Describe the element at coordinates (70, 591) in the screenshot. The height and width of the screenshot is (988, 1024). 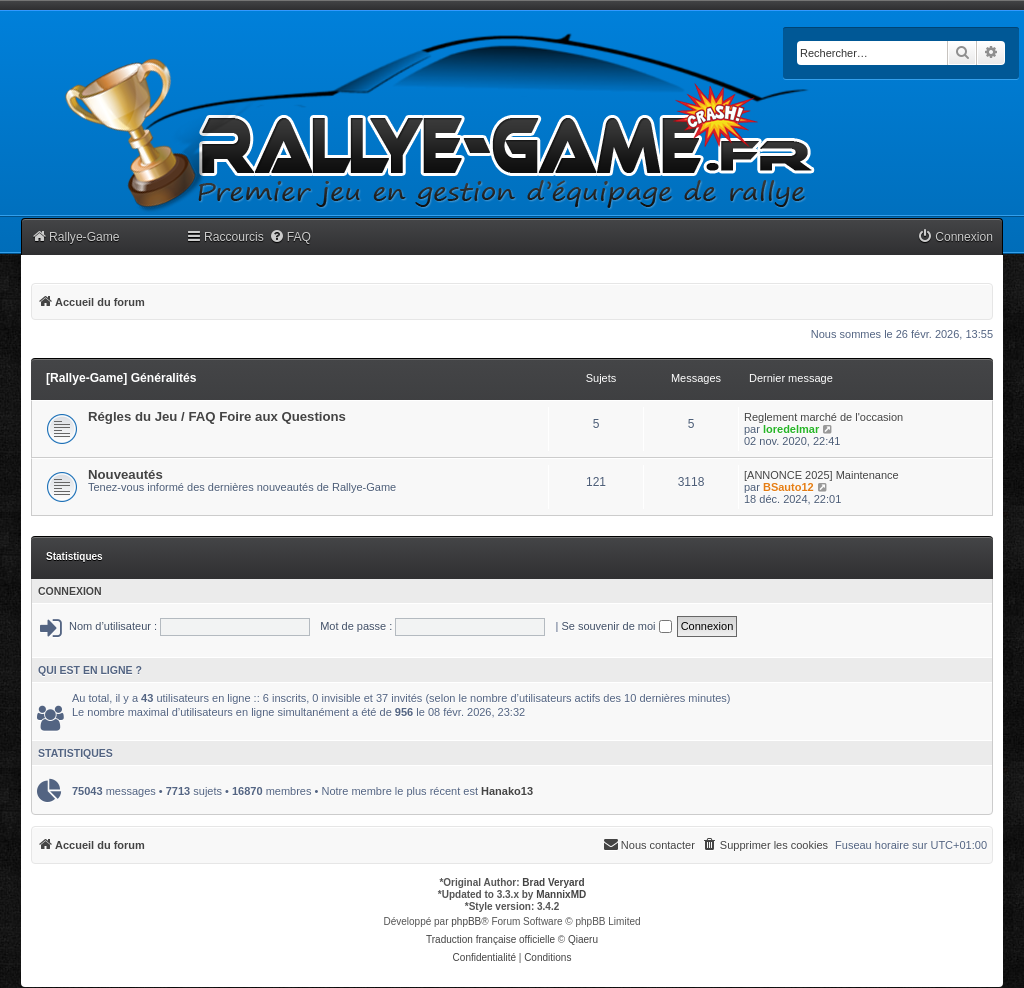
I see `Connexion` at that location.